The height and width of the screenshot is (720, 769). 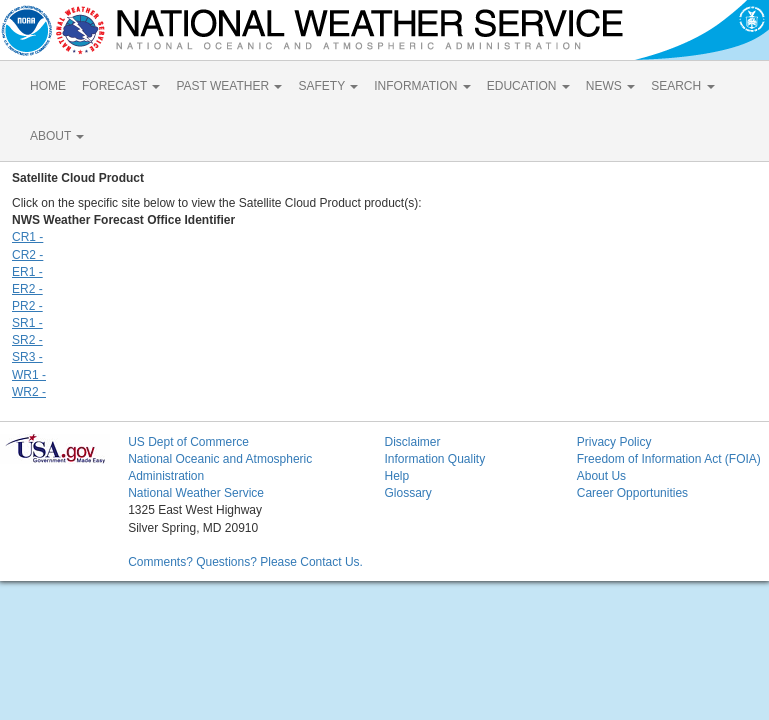 What do you see at coordinates (407, 493) in the screenshot?
I see `Glossary` at bounding box center [407, 493].